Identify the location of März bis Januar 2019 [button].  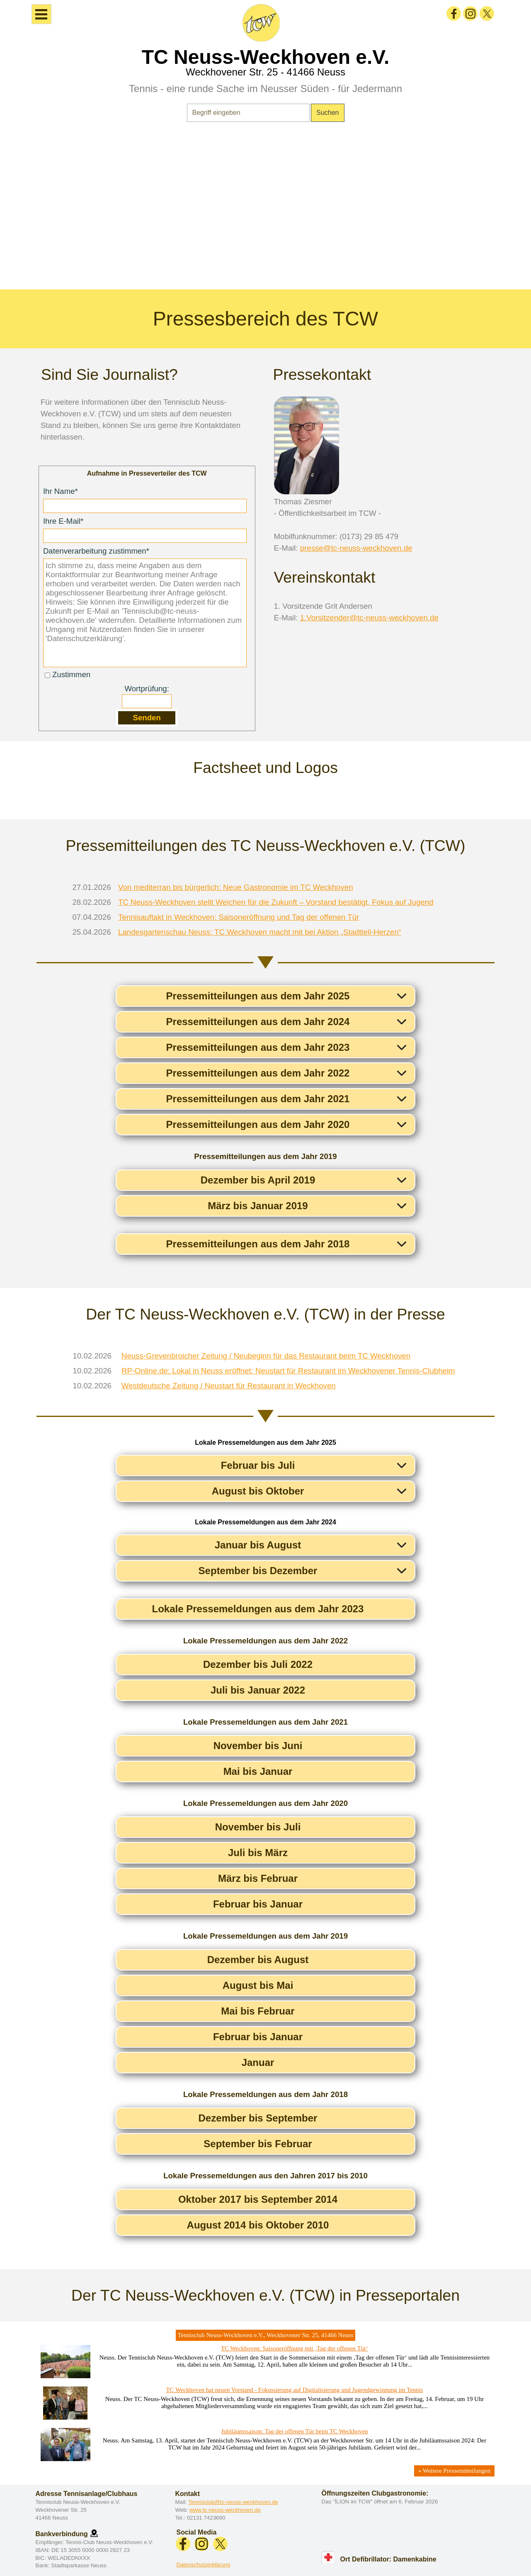
(258, 1205).